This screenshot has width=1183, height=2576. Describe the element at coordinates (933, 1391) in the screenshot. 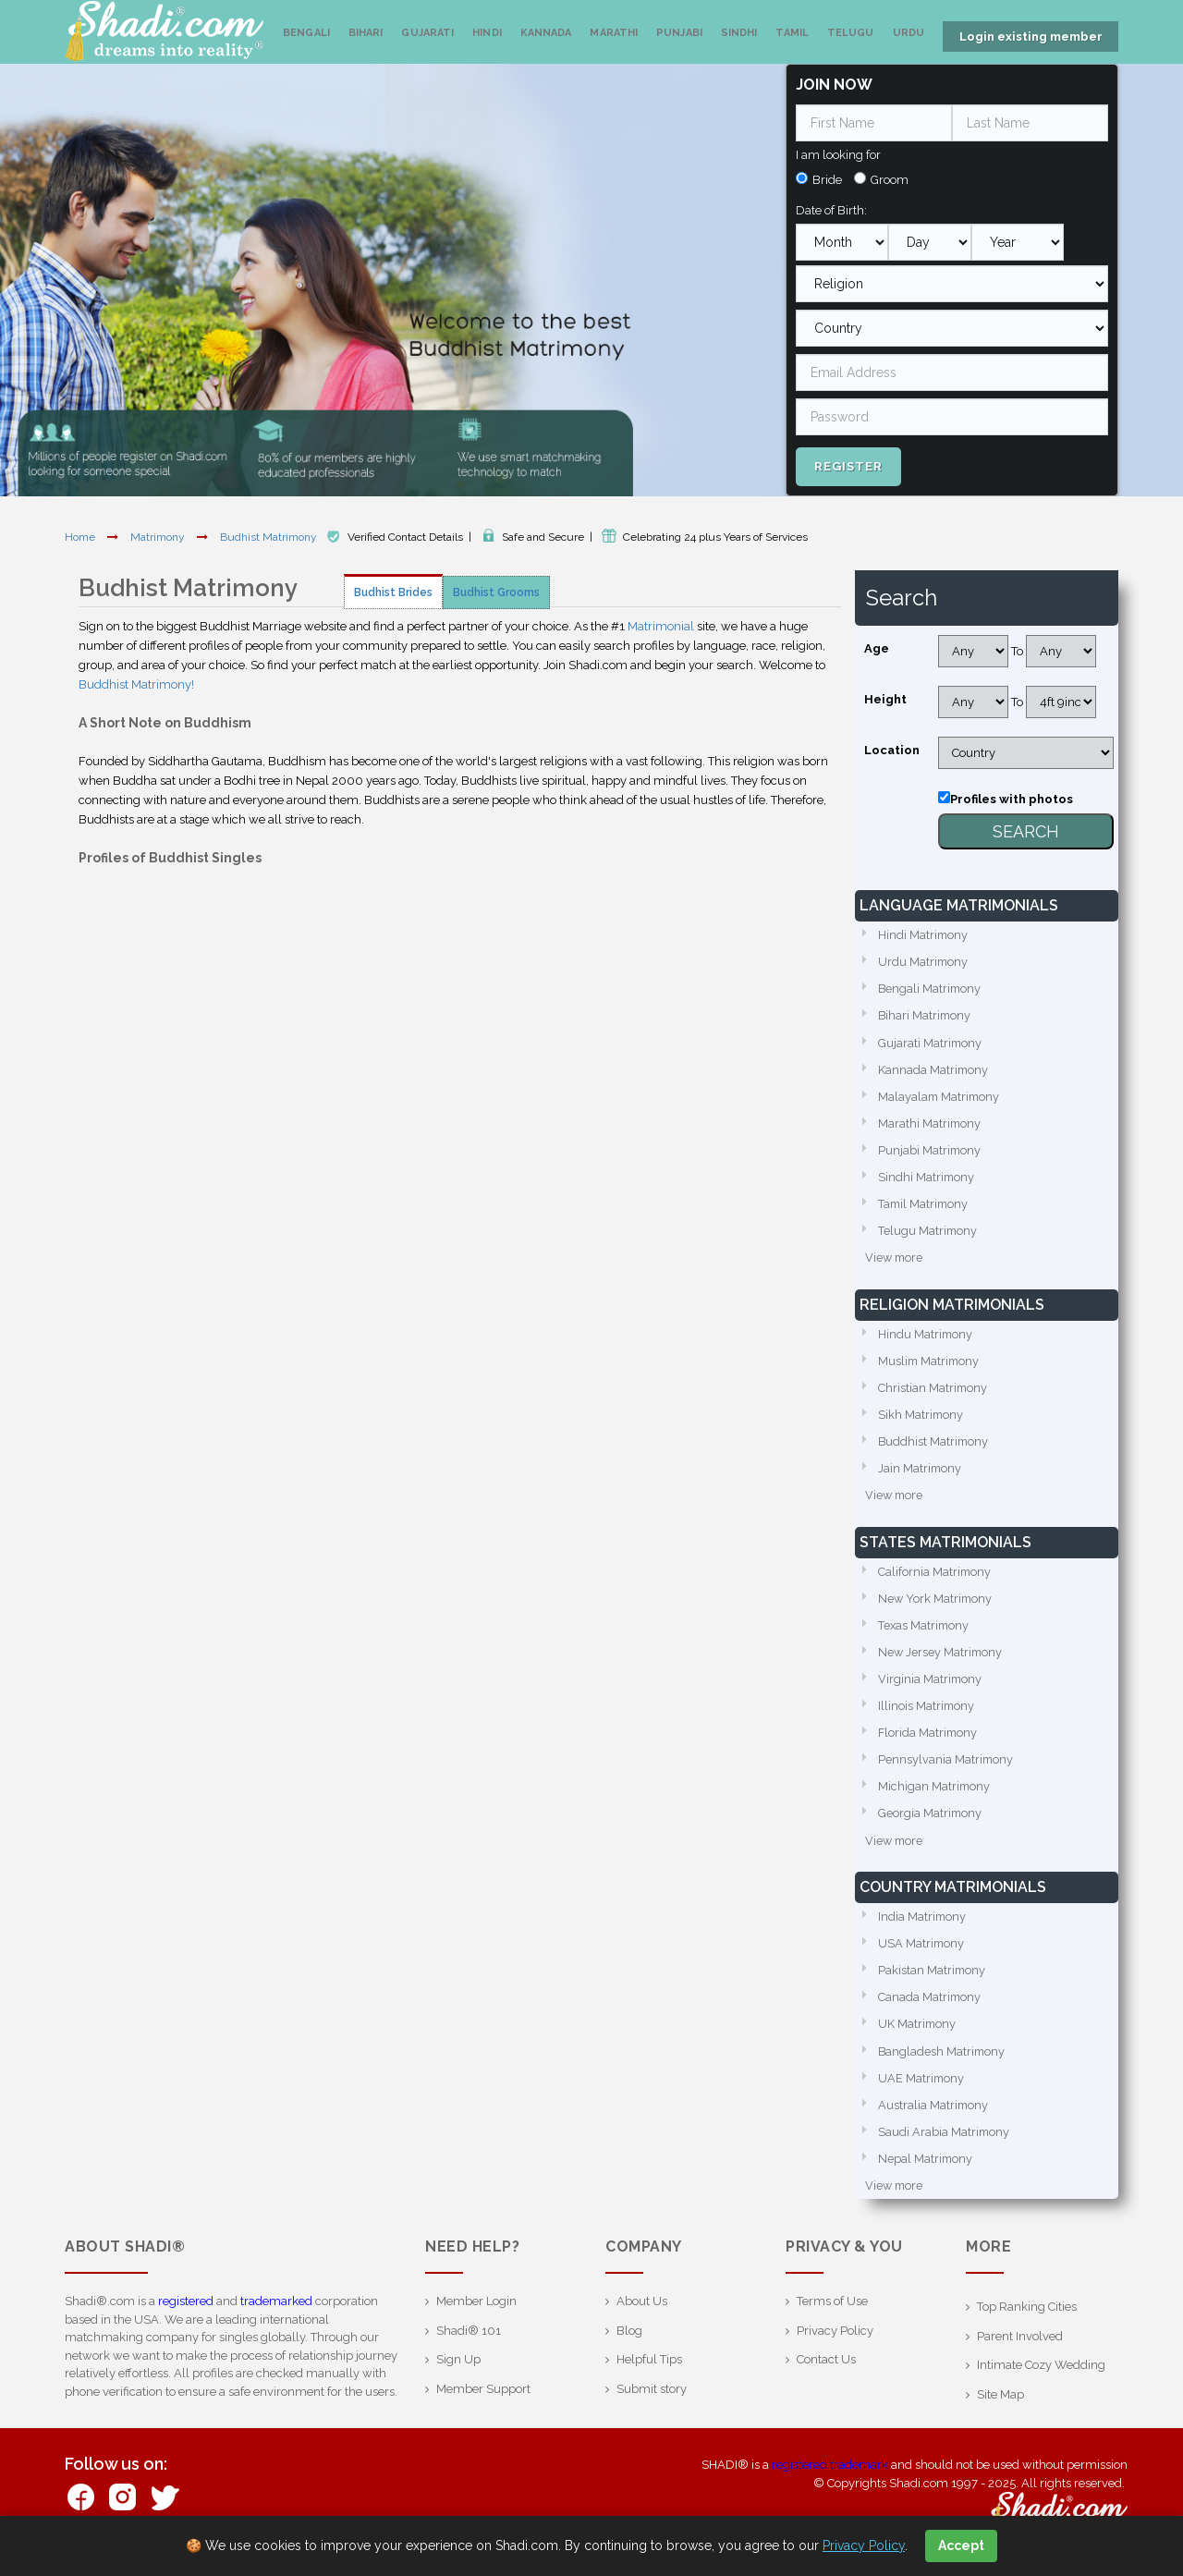

I see `Christian Matrimony` at that location.